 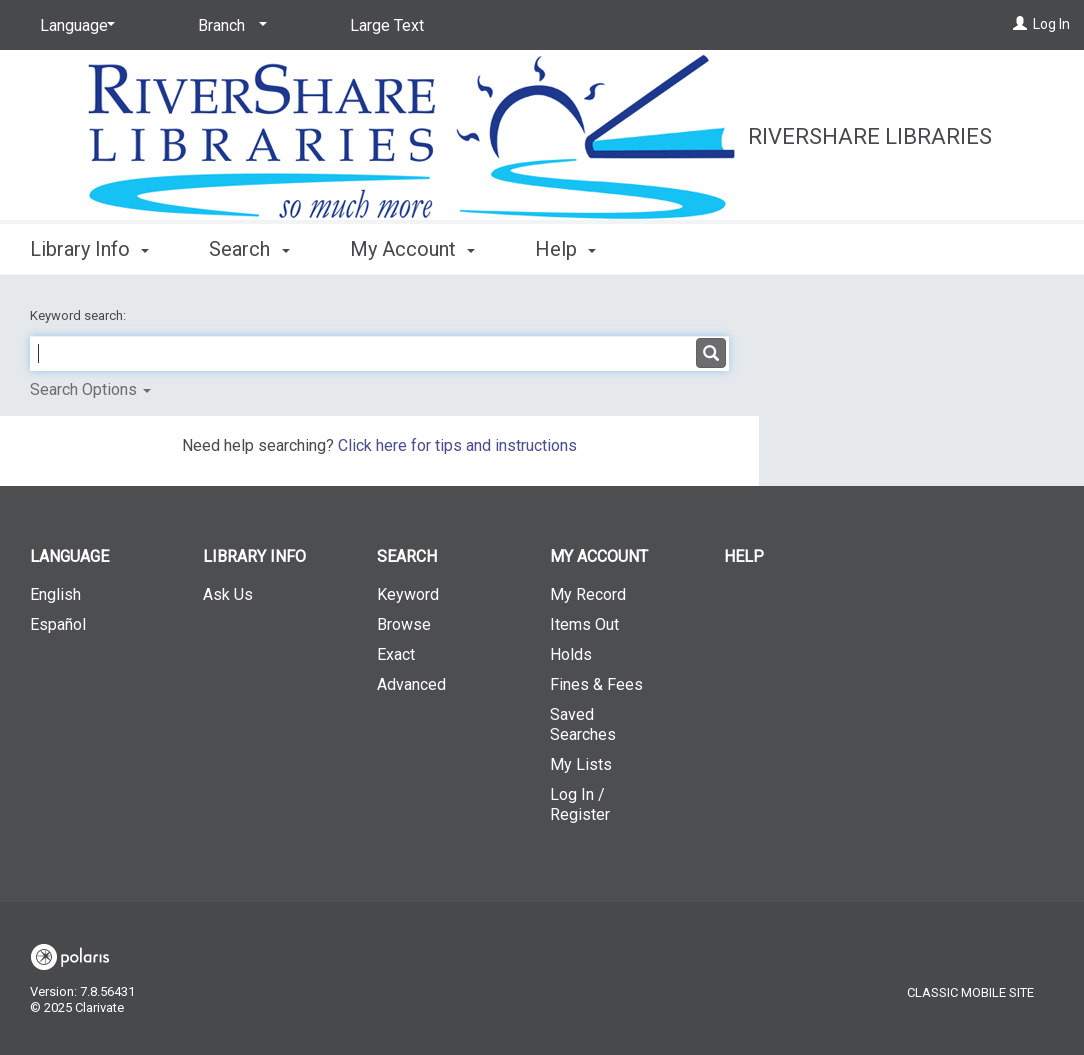 What do you see at coordinates (571, 654) in the screenshot?
I see `Holds` at bounding box center [571, 654].